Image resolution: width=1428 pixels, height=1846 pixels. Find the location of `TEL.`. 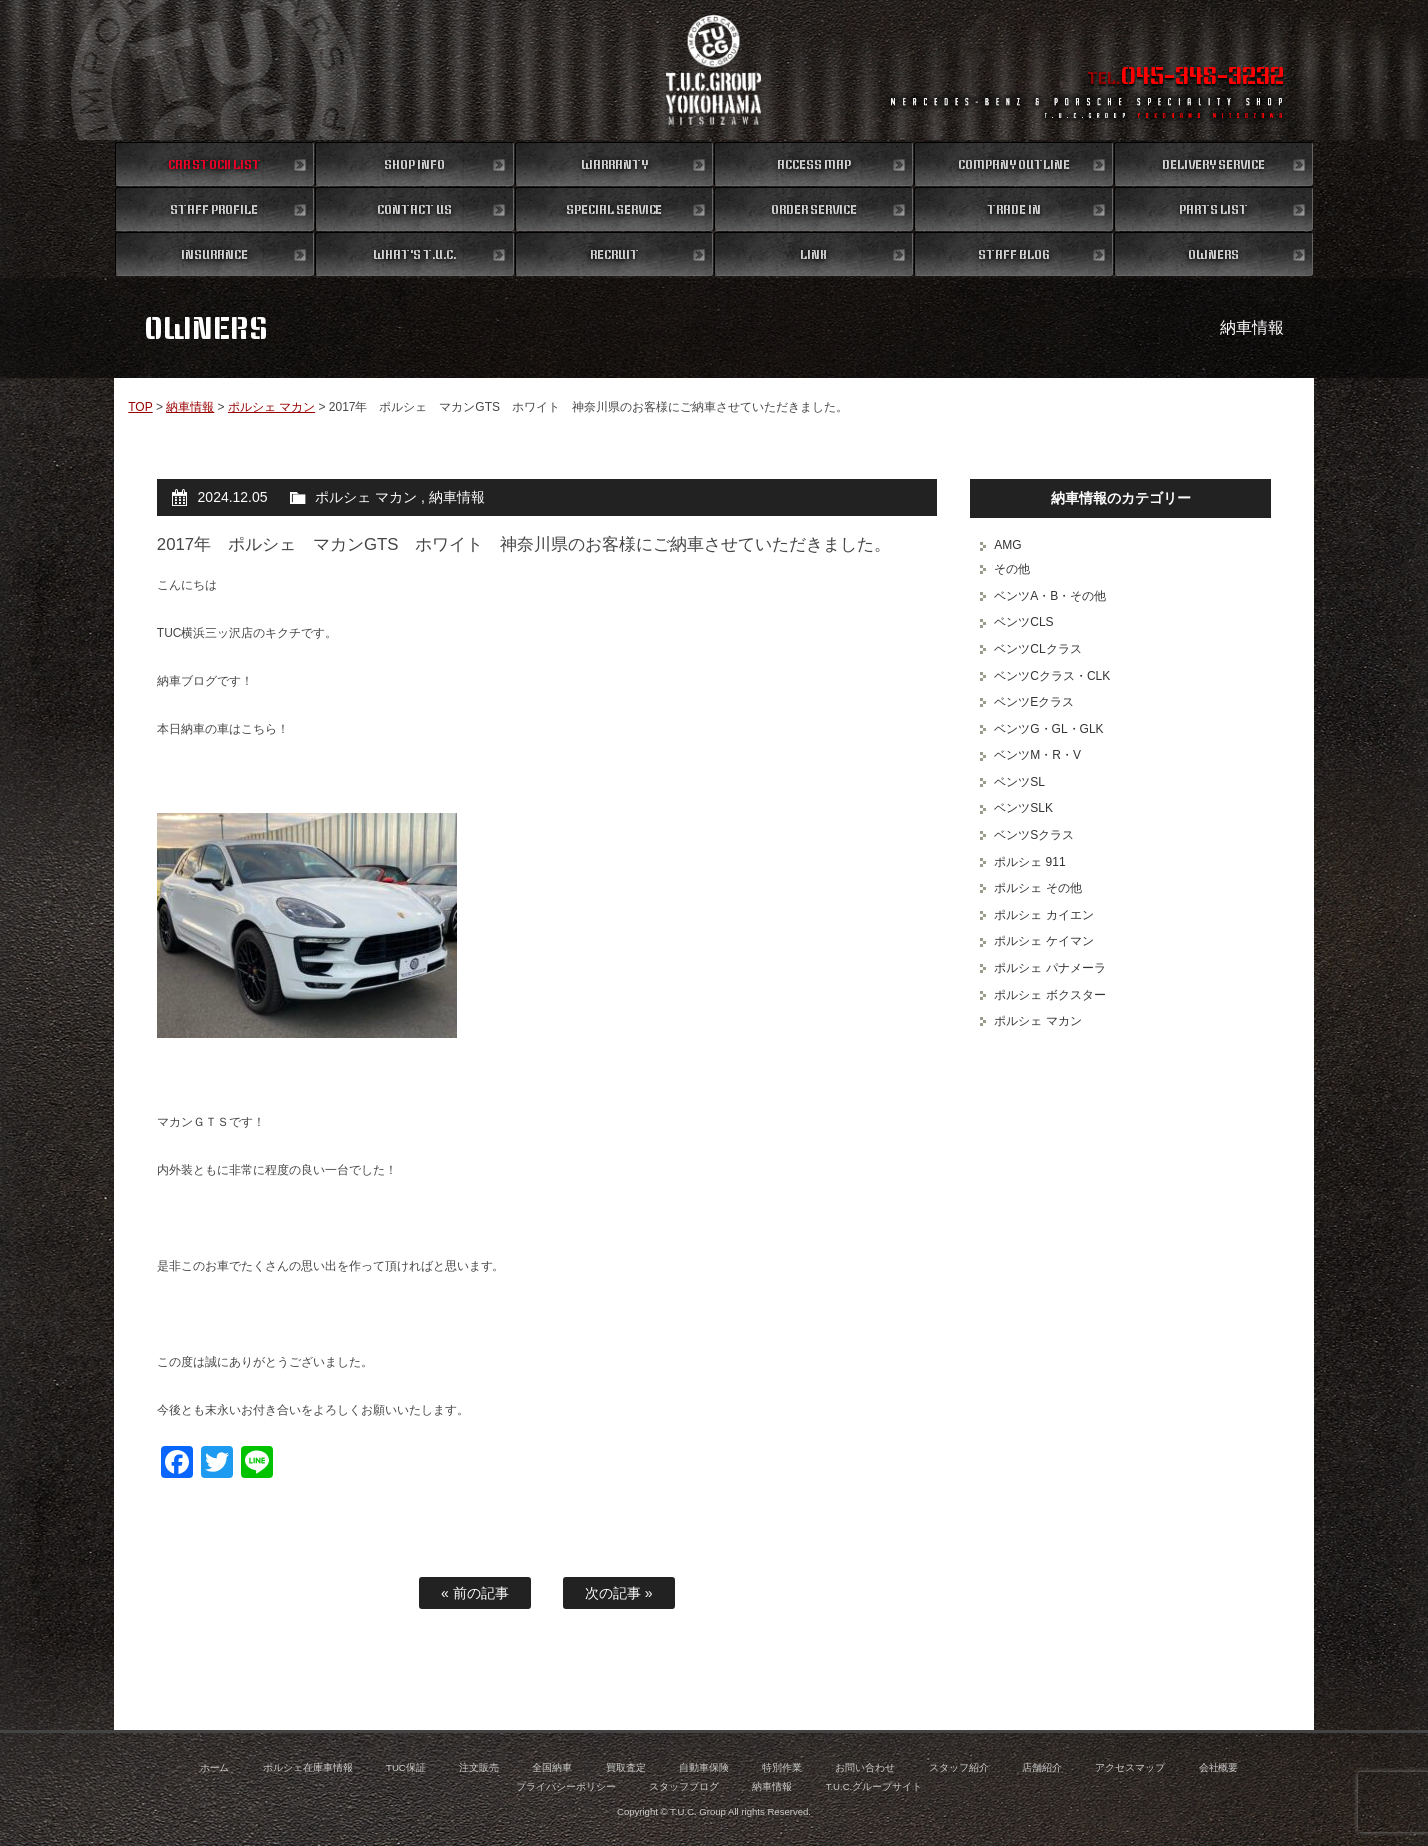

TEL. is located at coordinates (1185, 78).